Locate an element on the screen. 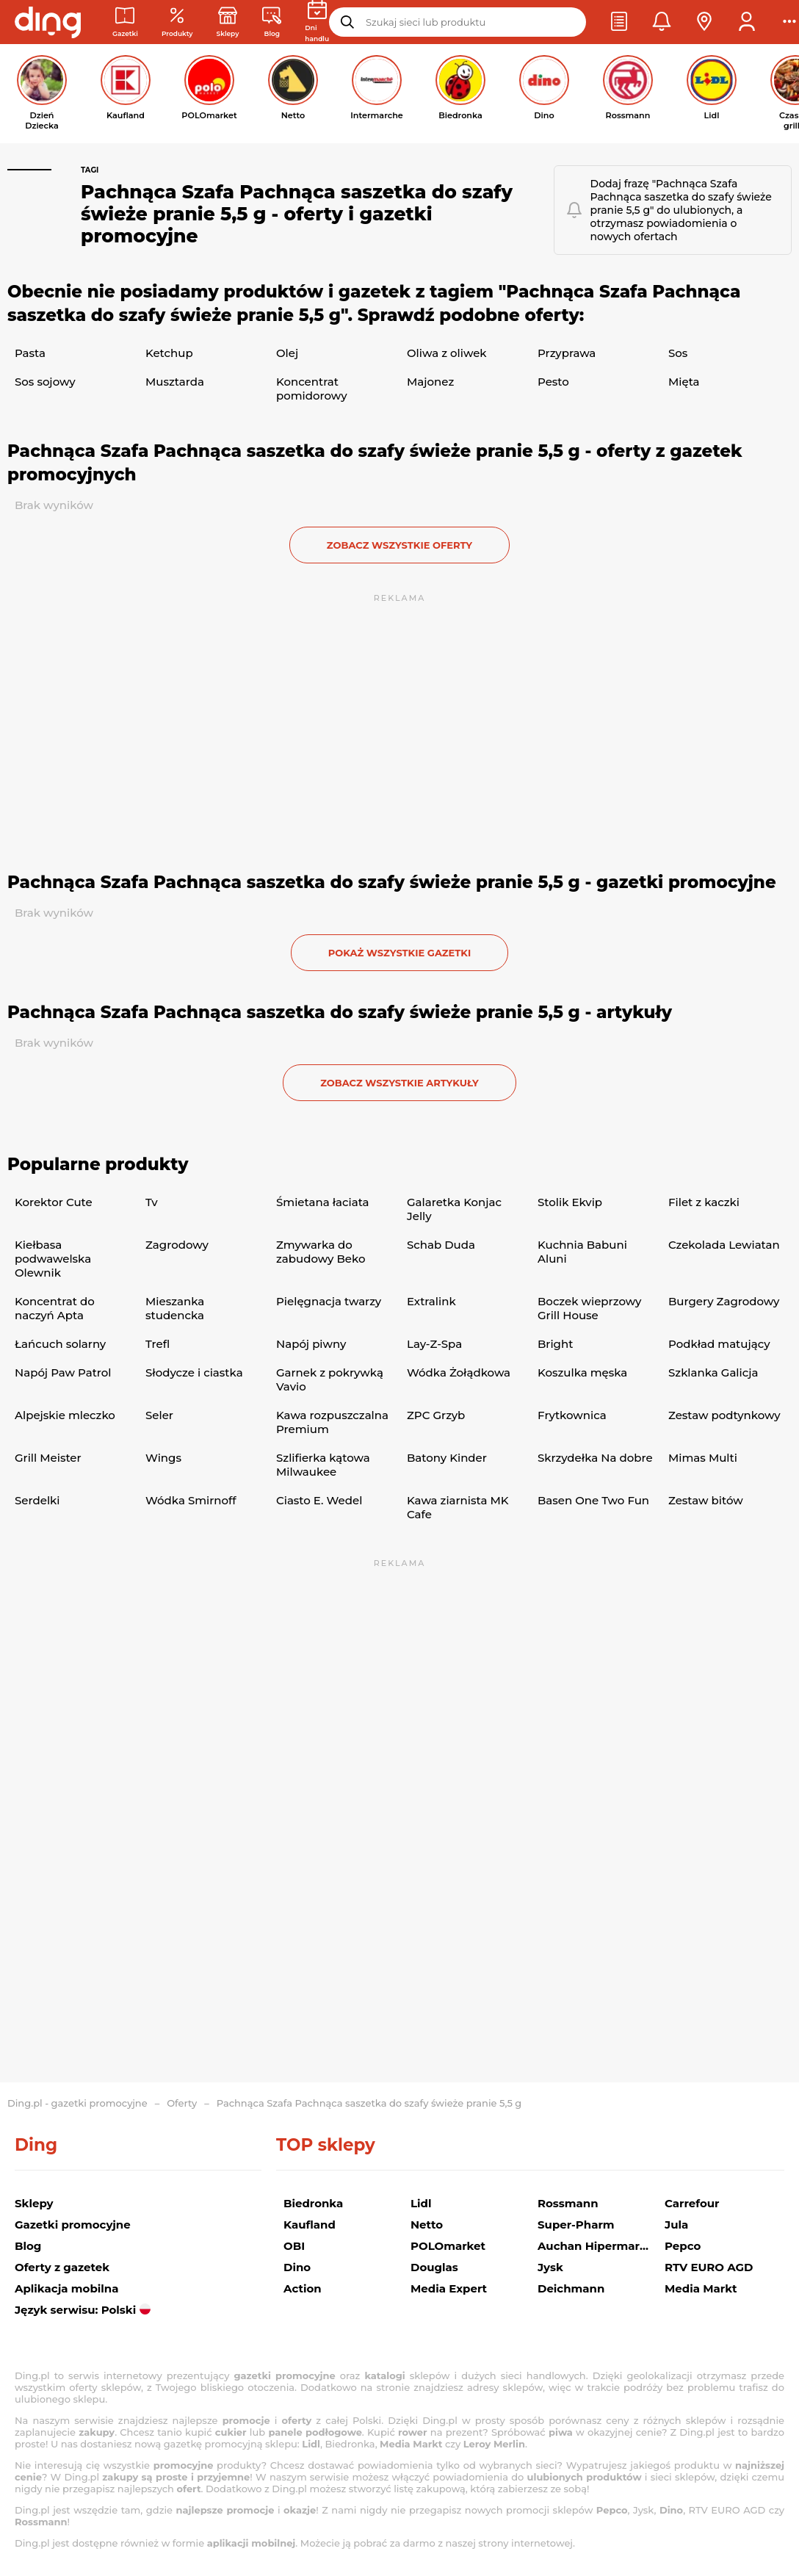 The image size is (799, 2576). Pielęgnacja twarzy is located at coordinates (328, 1301).